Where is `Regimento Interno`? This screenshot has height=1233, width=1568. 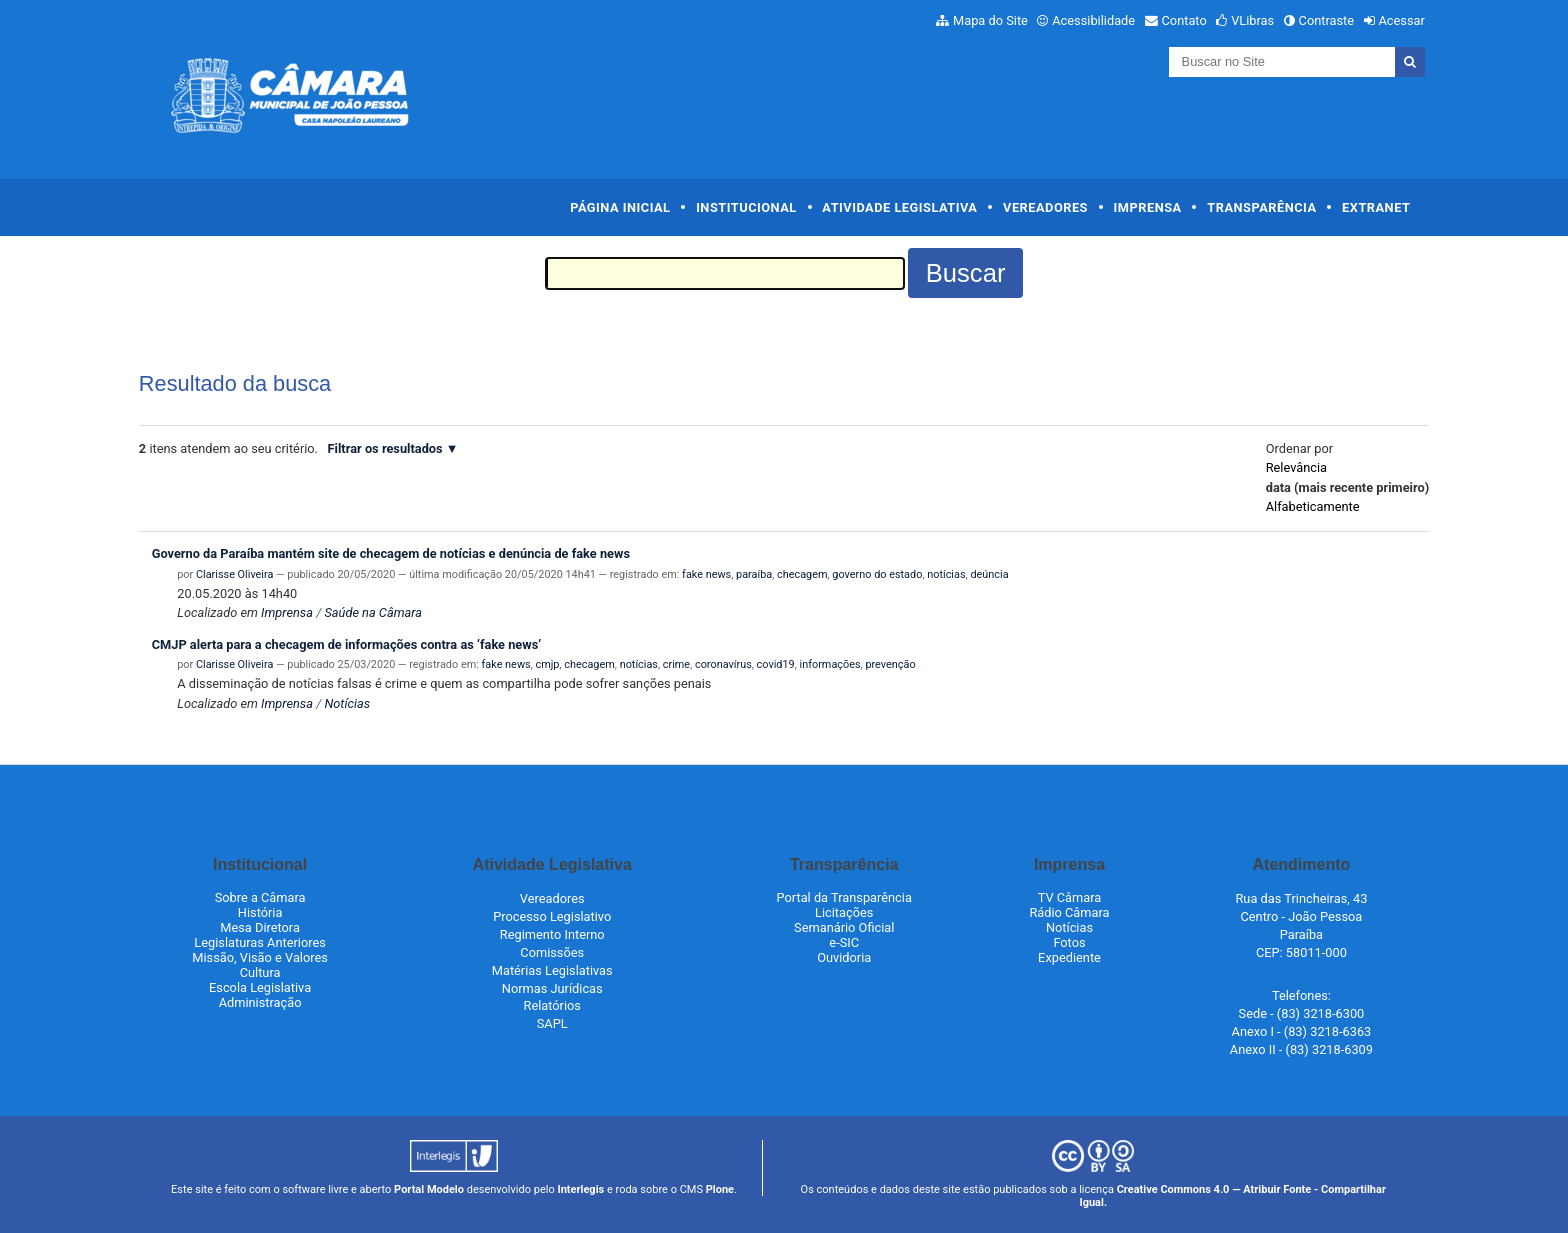
Regimento Interno is located at coordinates (552, 934).